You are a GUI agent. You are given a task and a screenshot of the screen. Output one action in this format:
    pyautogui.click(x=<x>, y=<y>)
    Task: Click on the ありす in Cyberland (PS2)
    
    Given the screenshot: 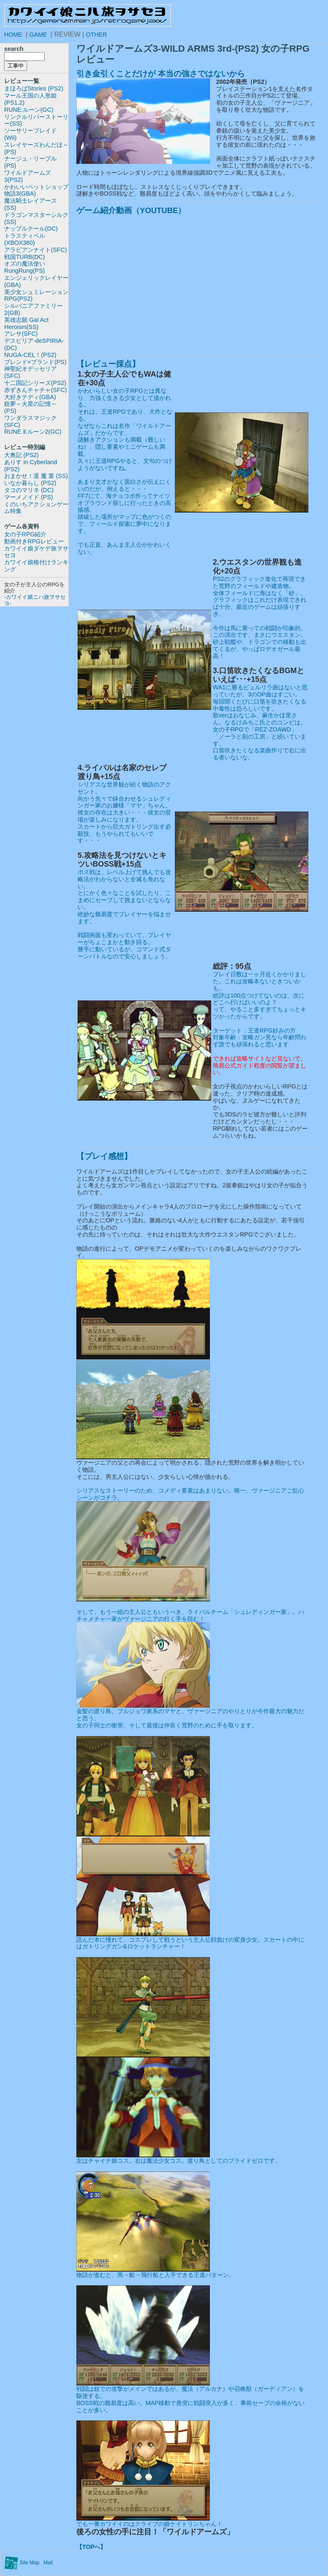 What is the action you would take?
    pyautogui.click(x=30, y=465)
    